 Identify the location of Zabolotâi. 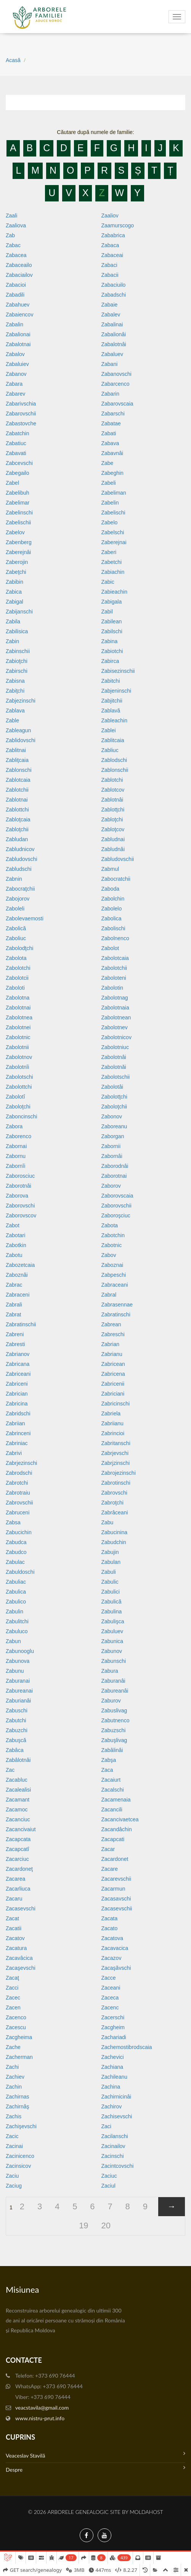
(112, 1087).